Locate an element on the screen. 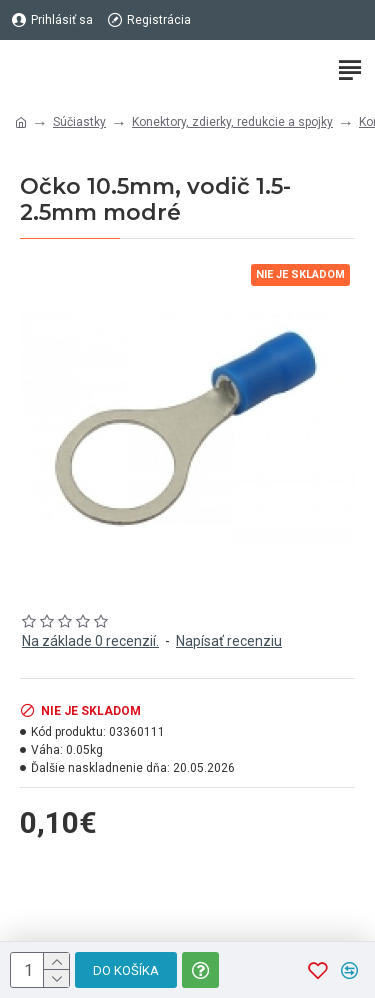 This screenshot has height=998, width=375. Konektory, zdierky, redukcie a spojky is located at coordinates (232, 122).